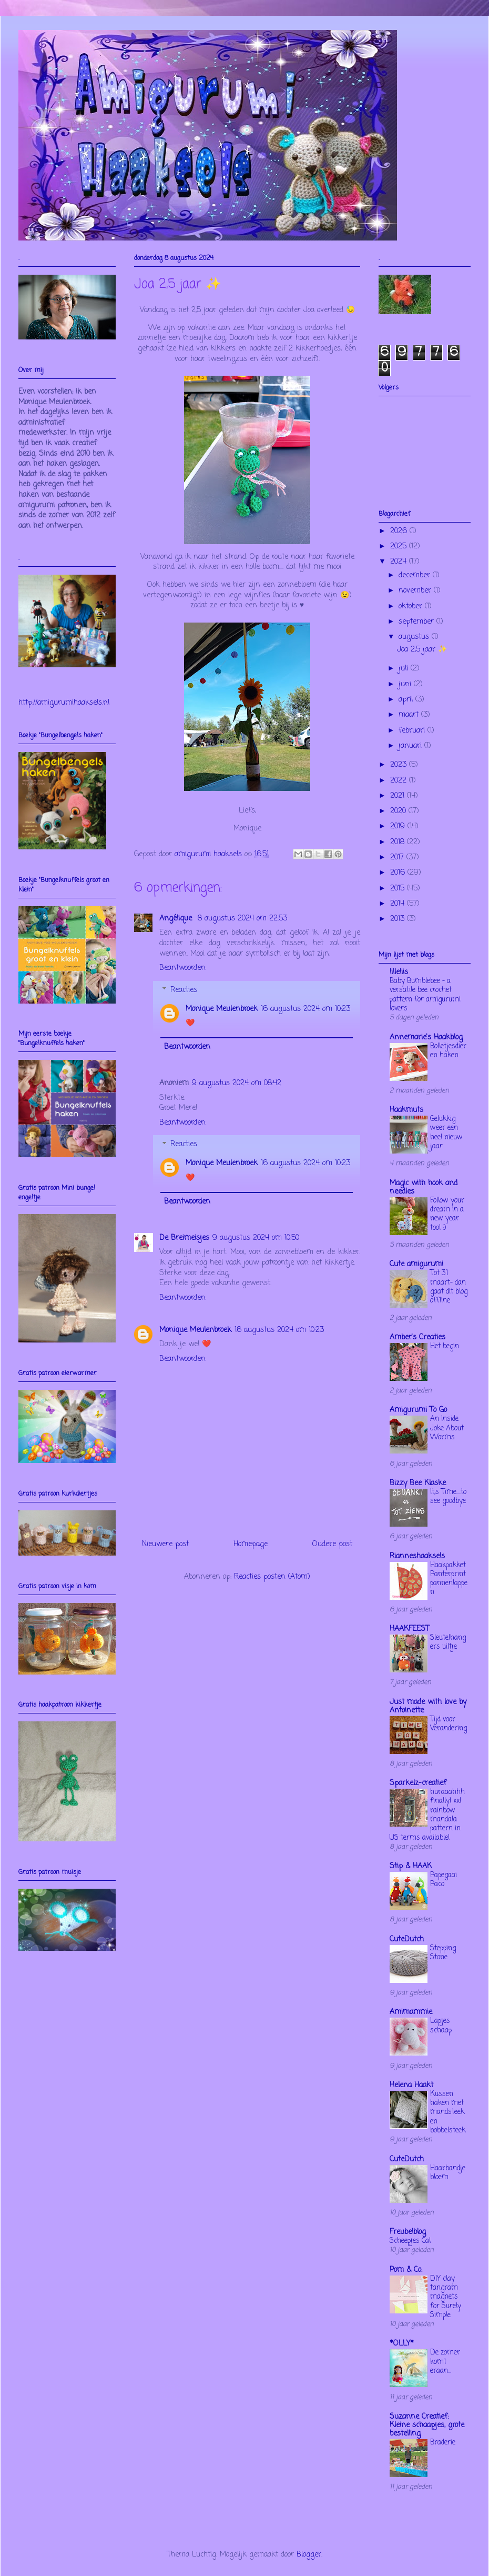 The height and width of the screenshot is (2576, 489). Describe the element at coordinates (413, 730) in the screenshot. I see `februari` at that location.